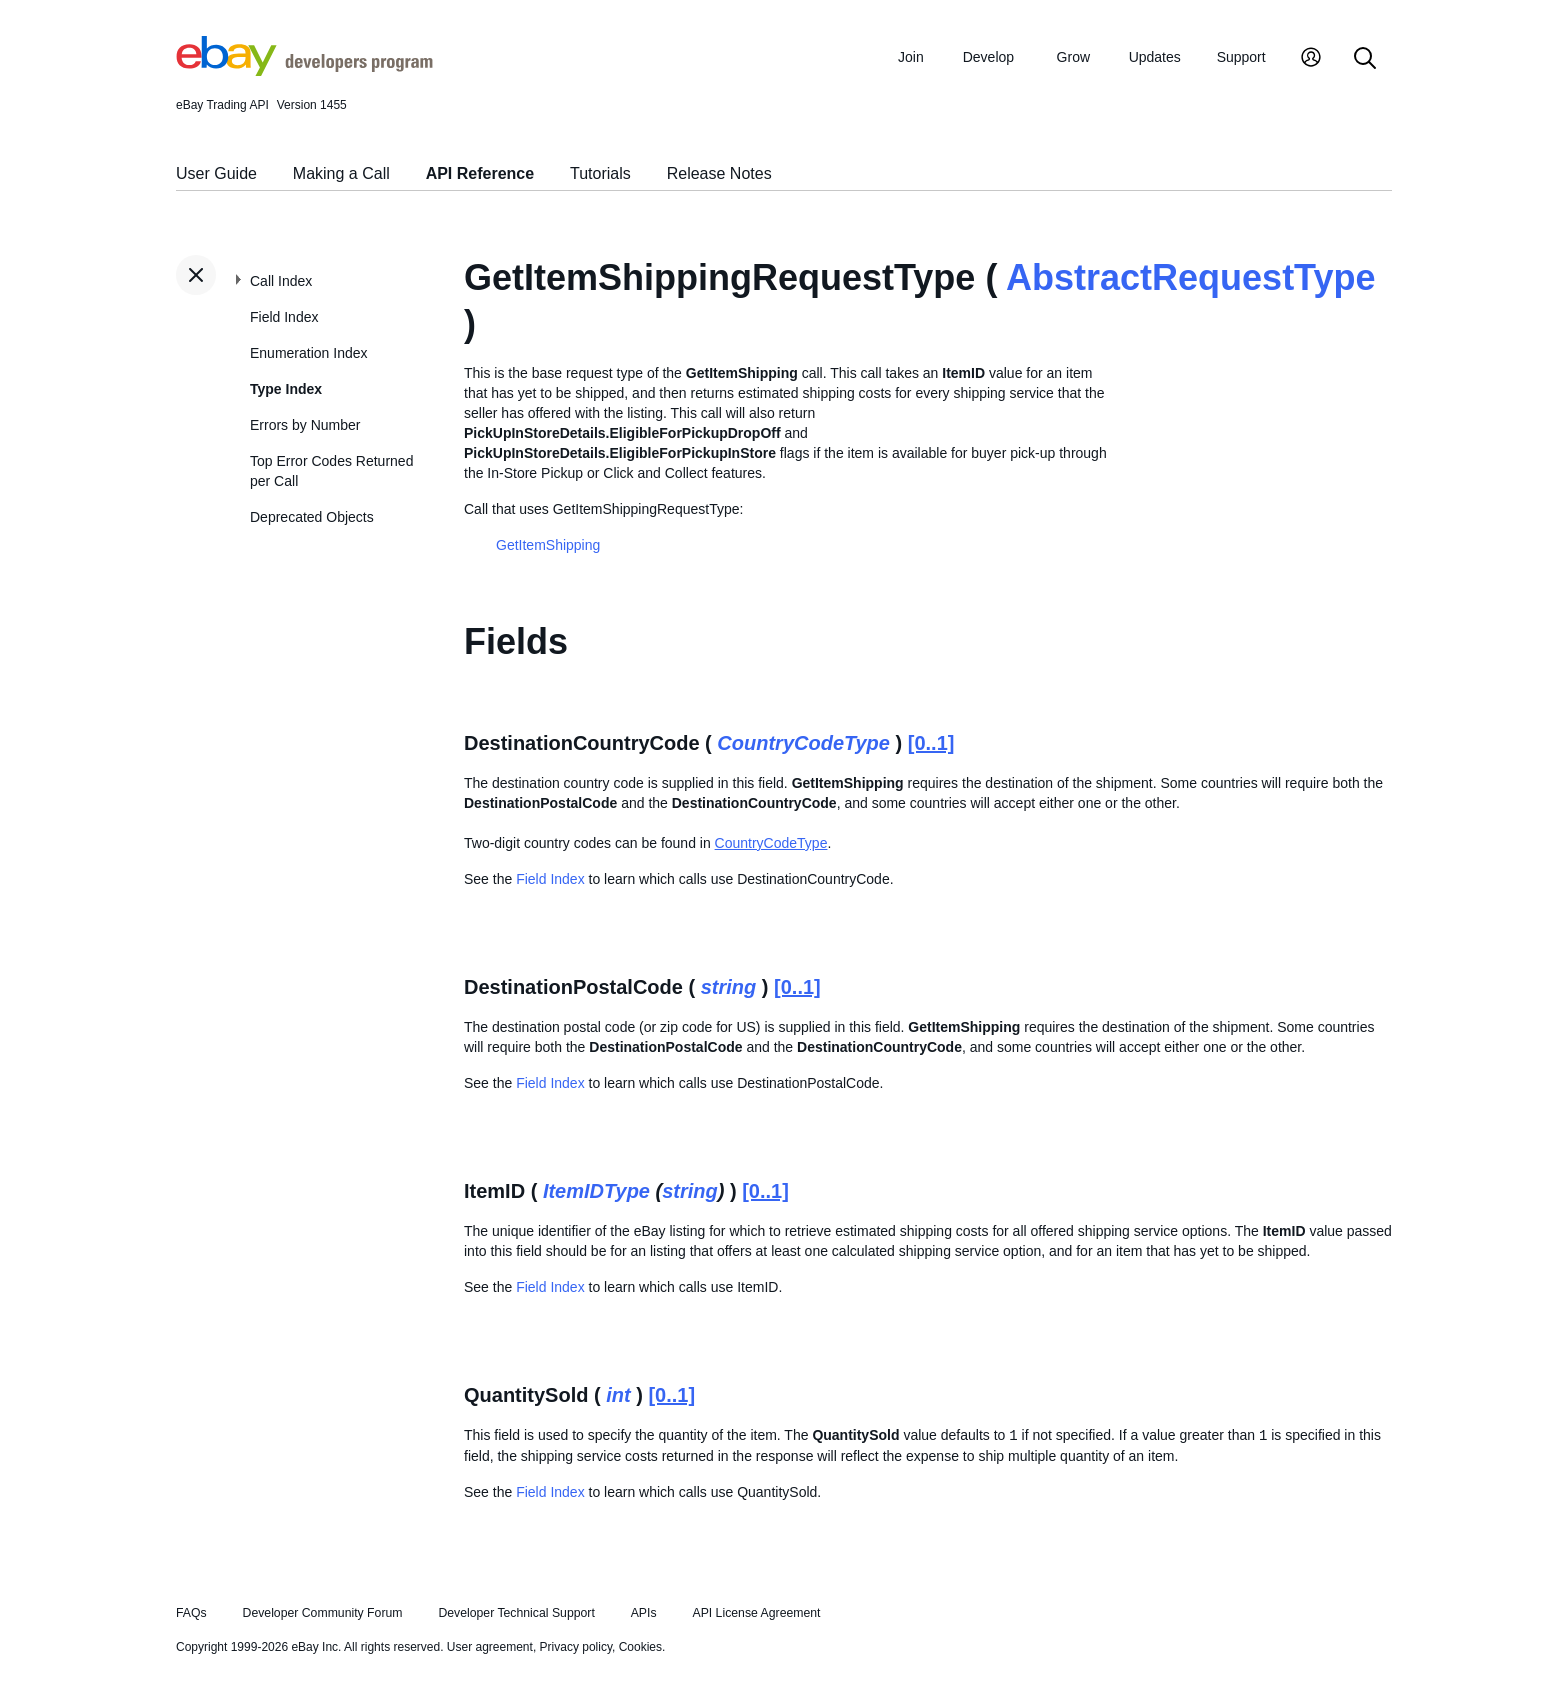  Describe the element at coordinates (490, 1647) in the screenshot. I see `User agreement` at that location.